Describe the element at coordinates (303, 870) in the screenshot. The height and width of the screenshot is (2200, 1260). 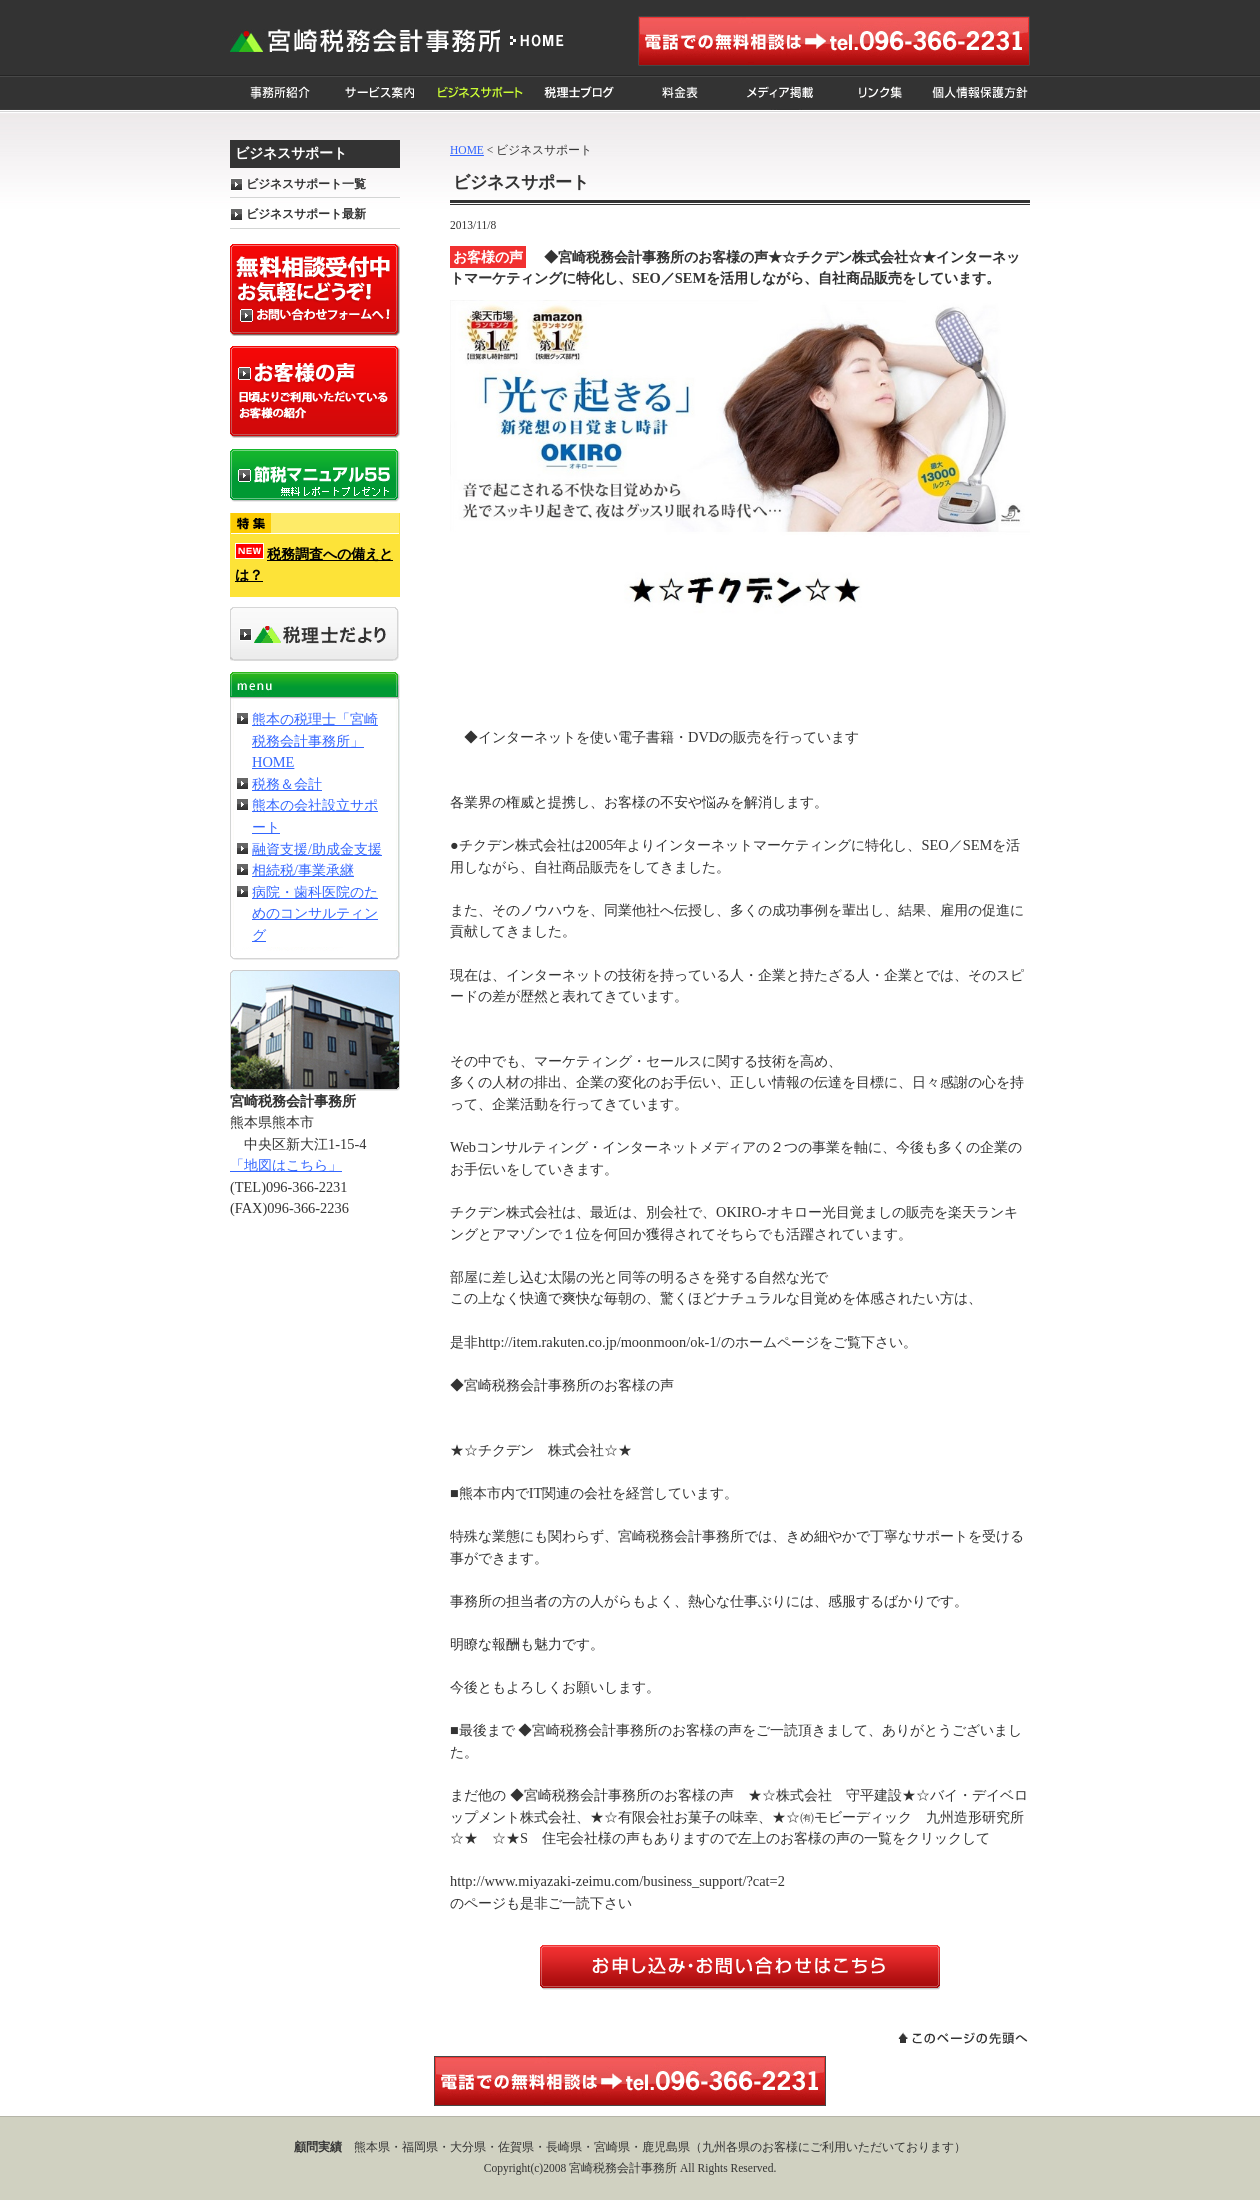
I see `相続税/事業承継` at that location.